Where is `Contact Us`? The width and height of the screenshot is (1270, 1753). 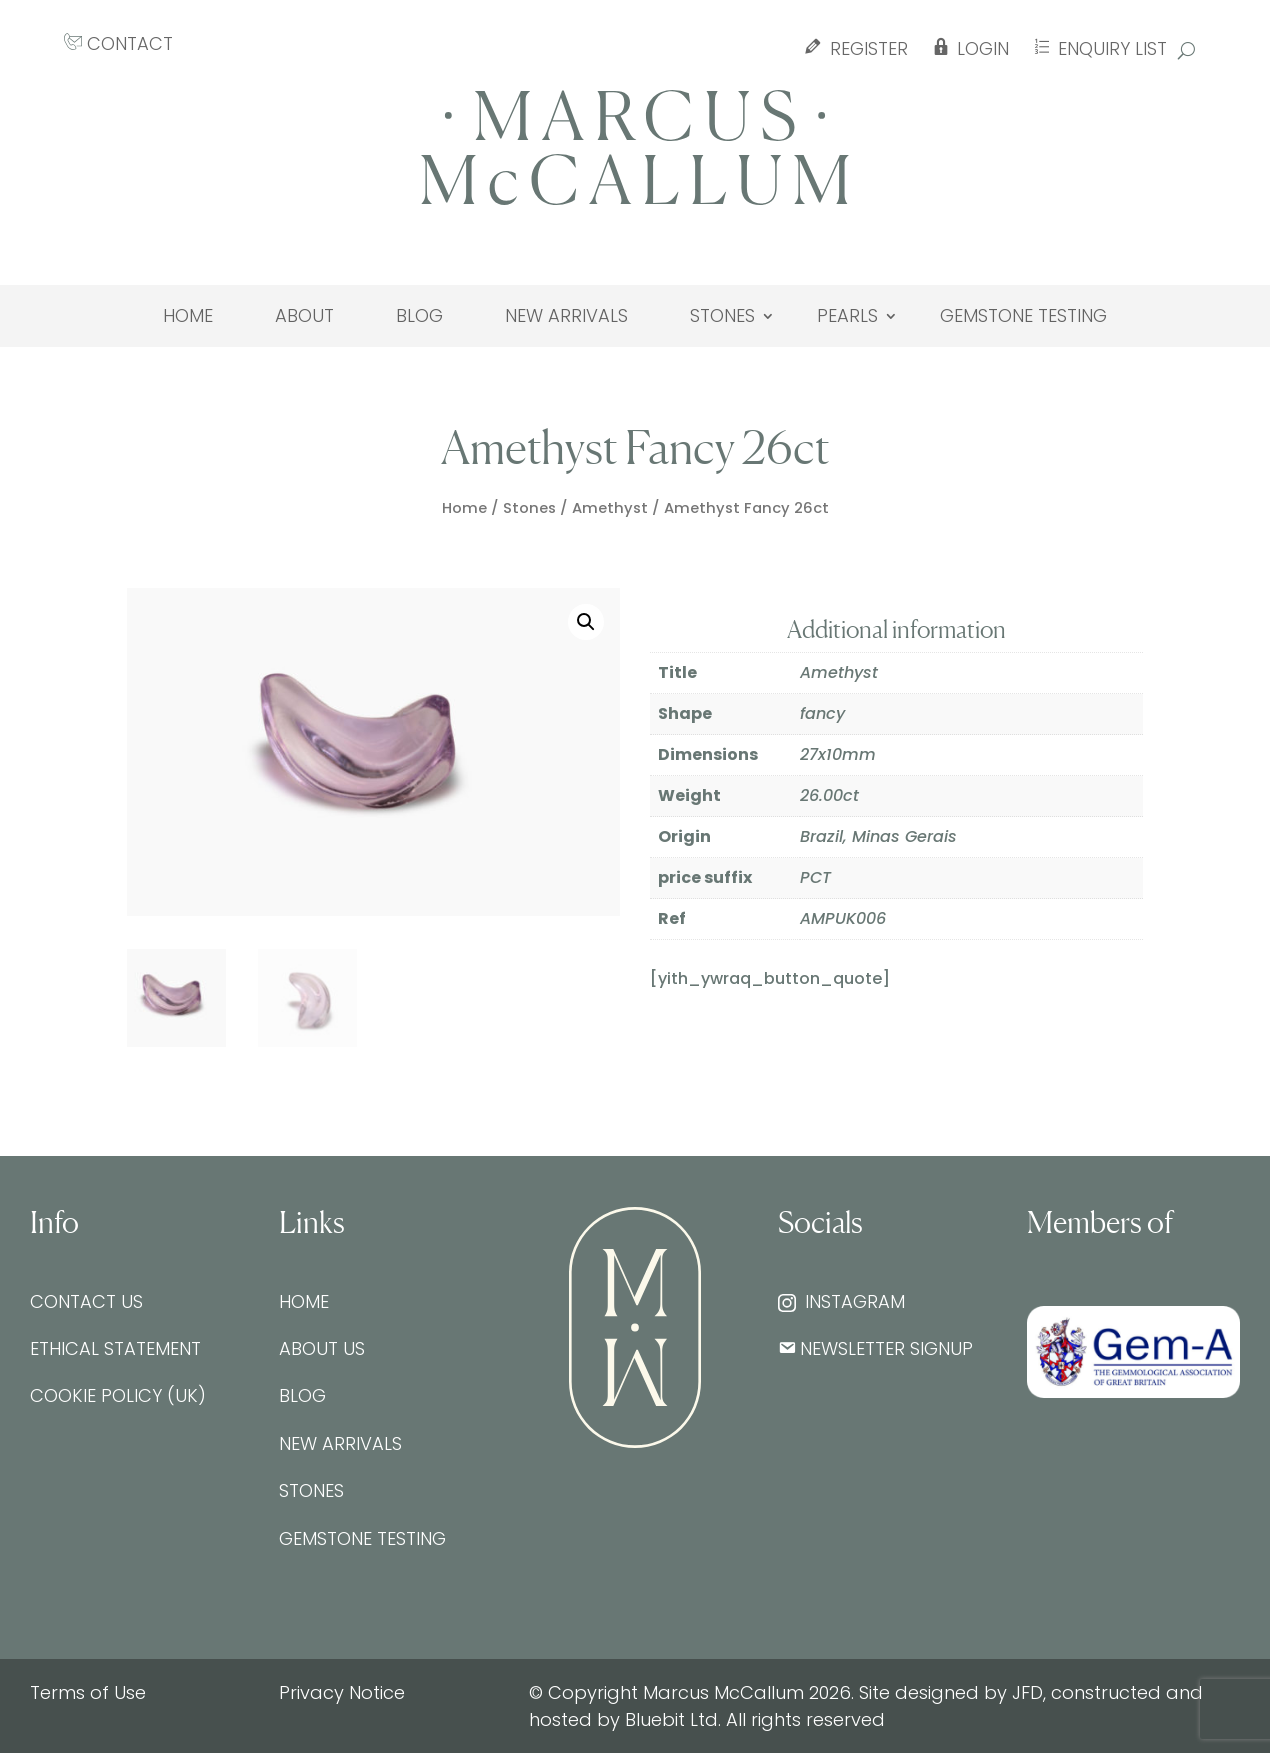 Contact Us is located at coordinates (86, 1301).